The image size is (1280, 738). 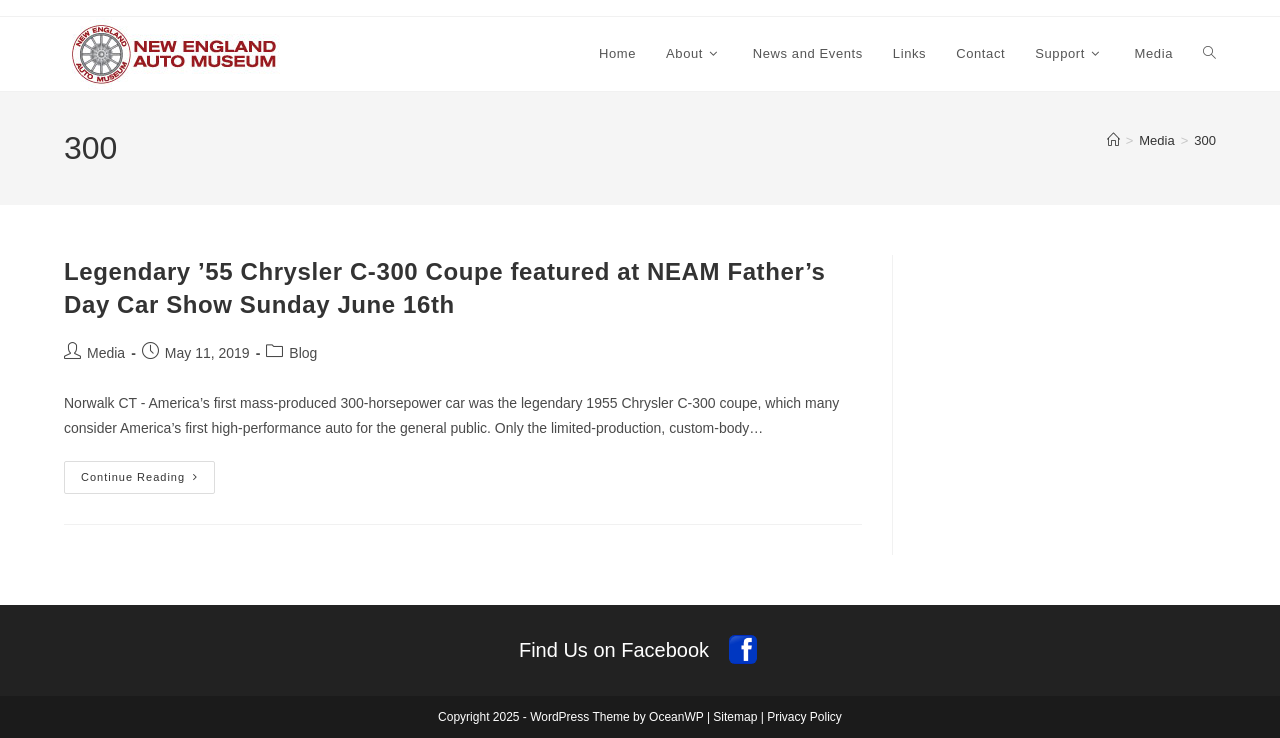 I want to click on Media, so click(x=106, y=353).